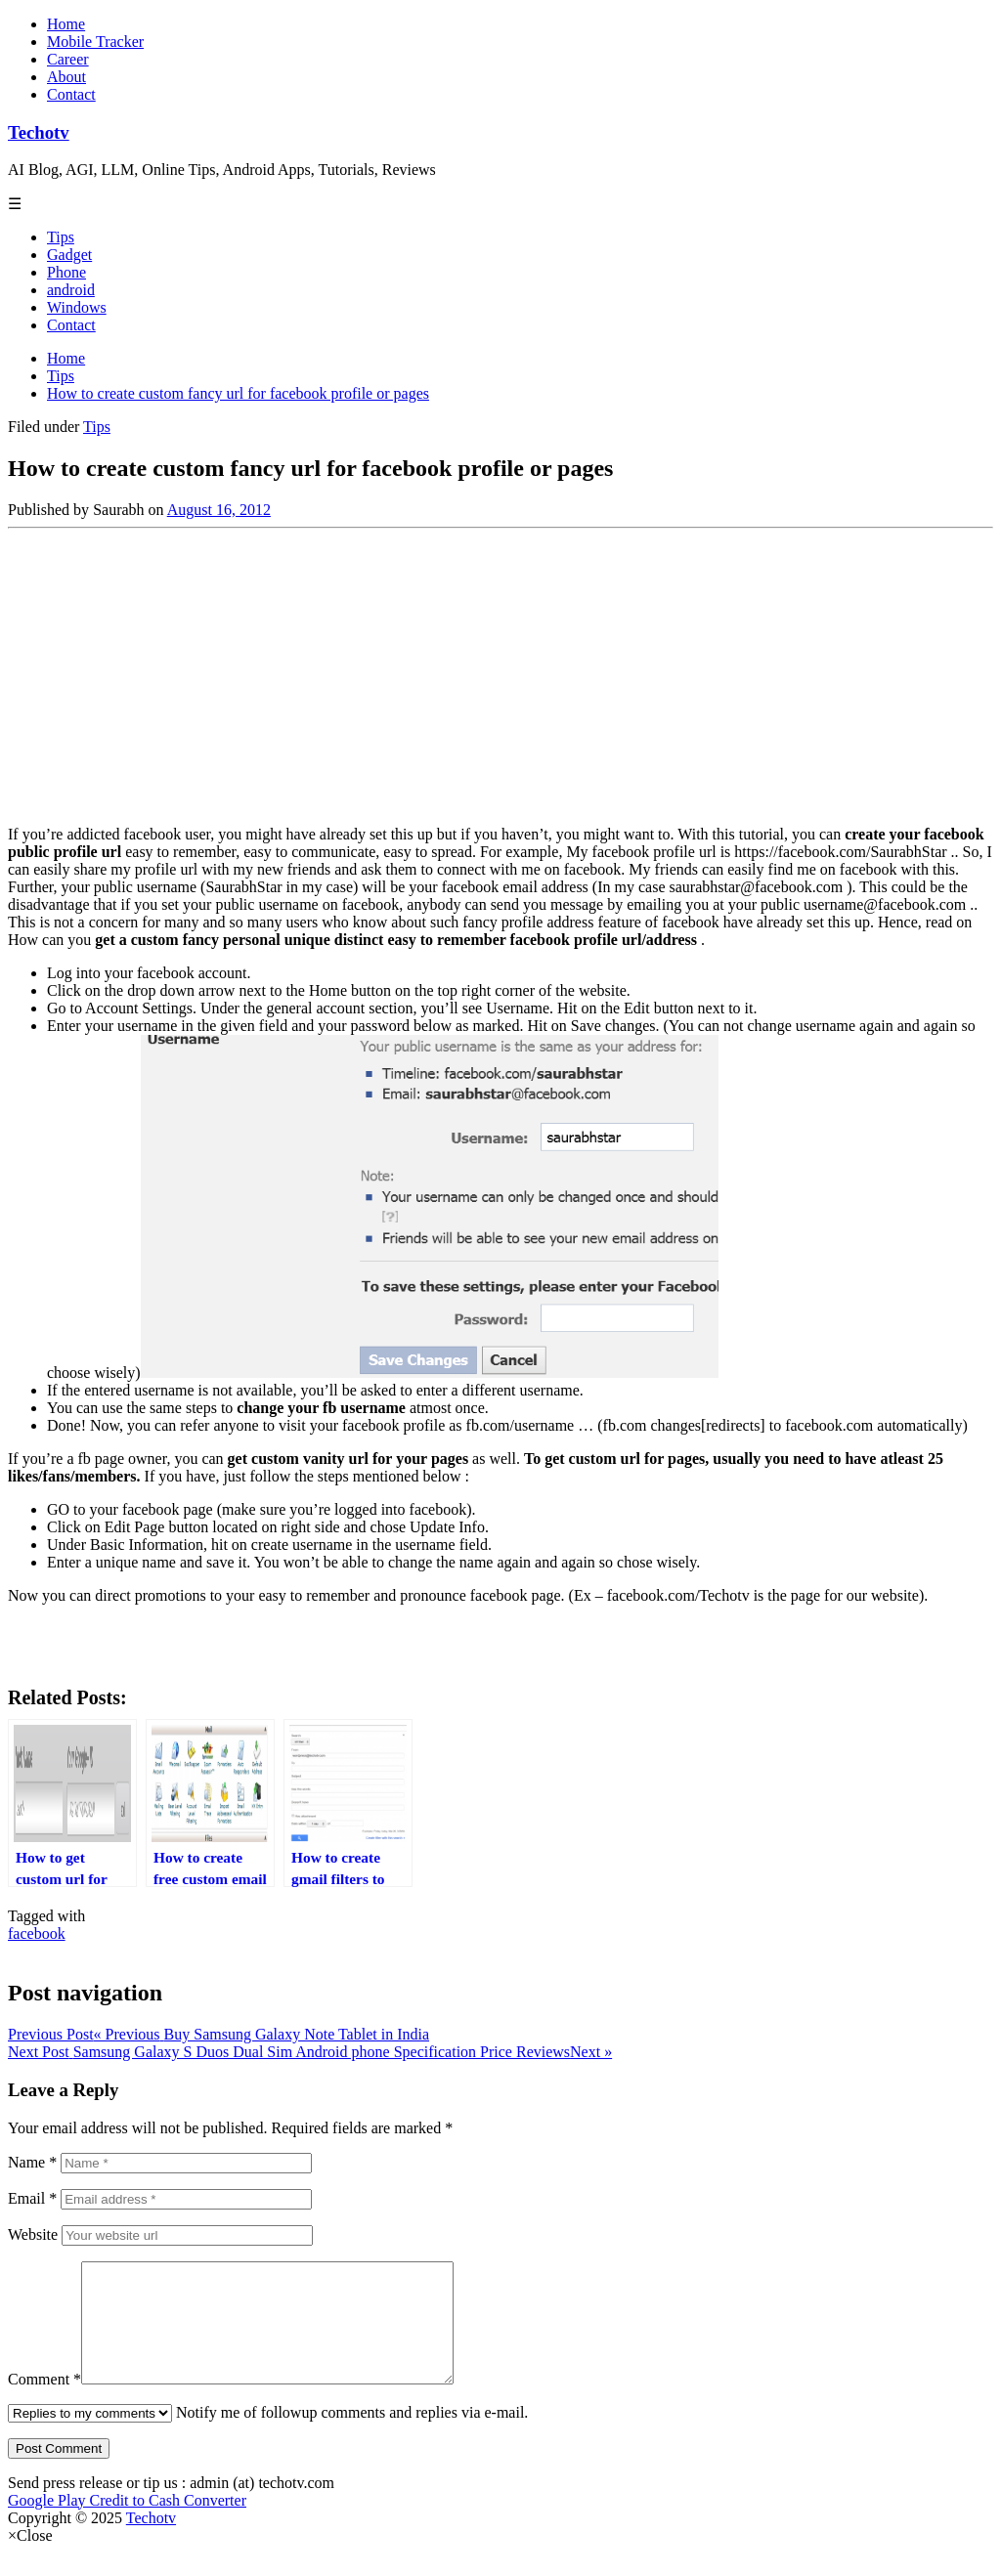 This screenshot has height=2576, width=1001. I want to click on Mobile Tracker, so click(95, 41).